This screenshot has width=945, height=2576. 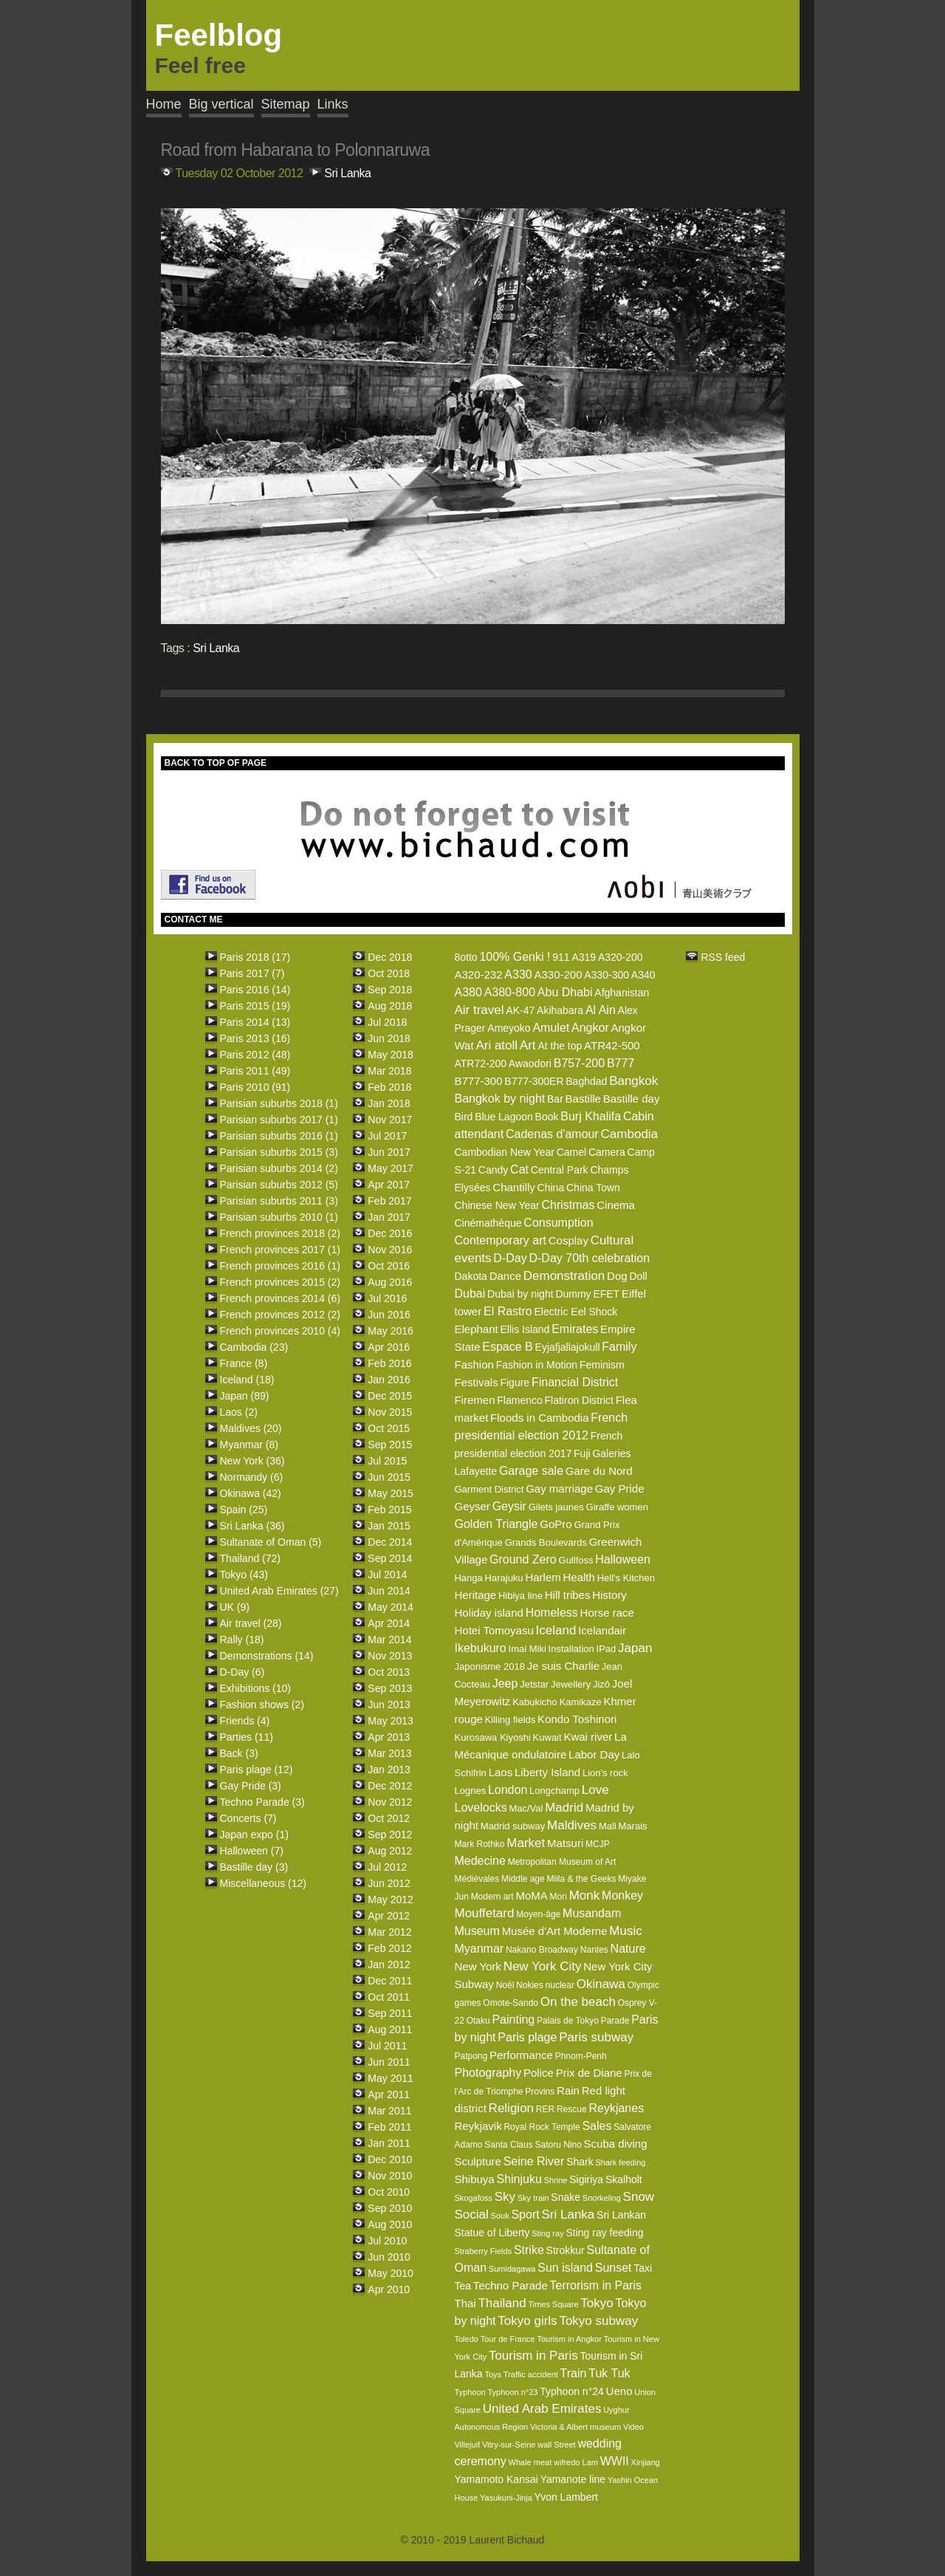 I want to click on Laos (2), so click(x=239, y=1412).